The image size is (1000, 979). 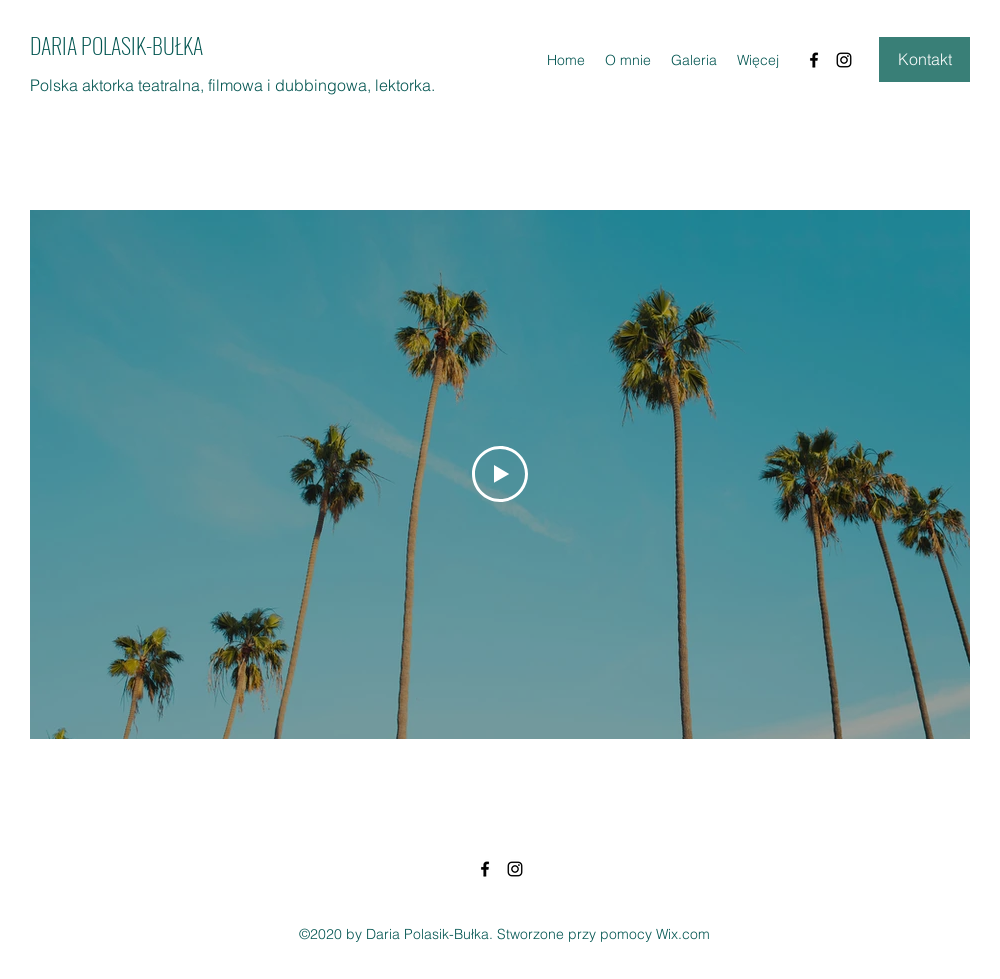 I want to click on [Facebook], so click(x=814, y=60).